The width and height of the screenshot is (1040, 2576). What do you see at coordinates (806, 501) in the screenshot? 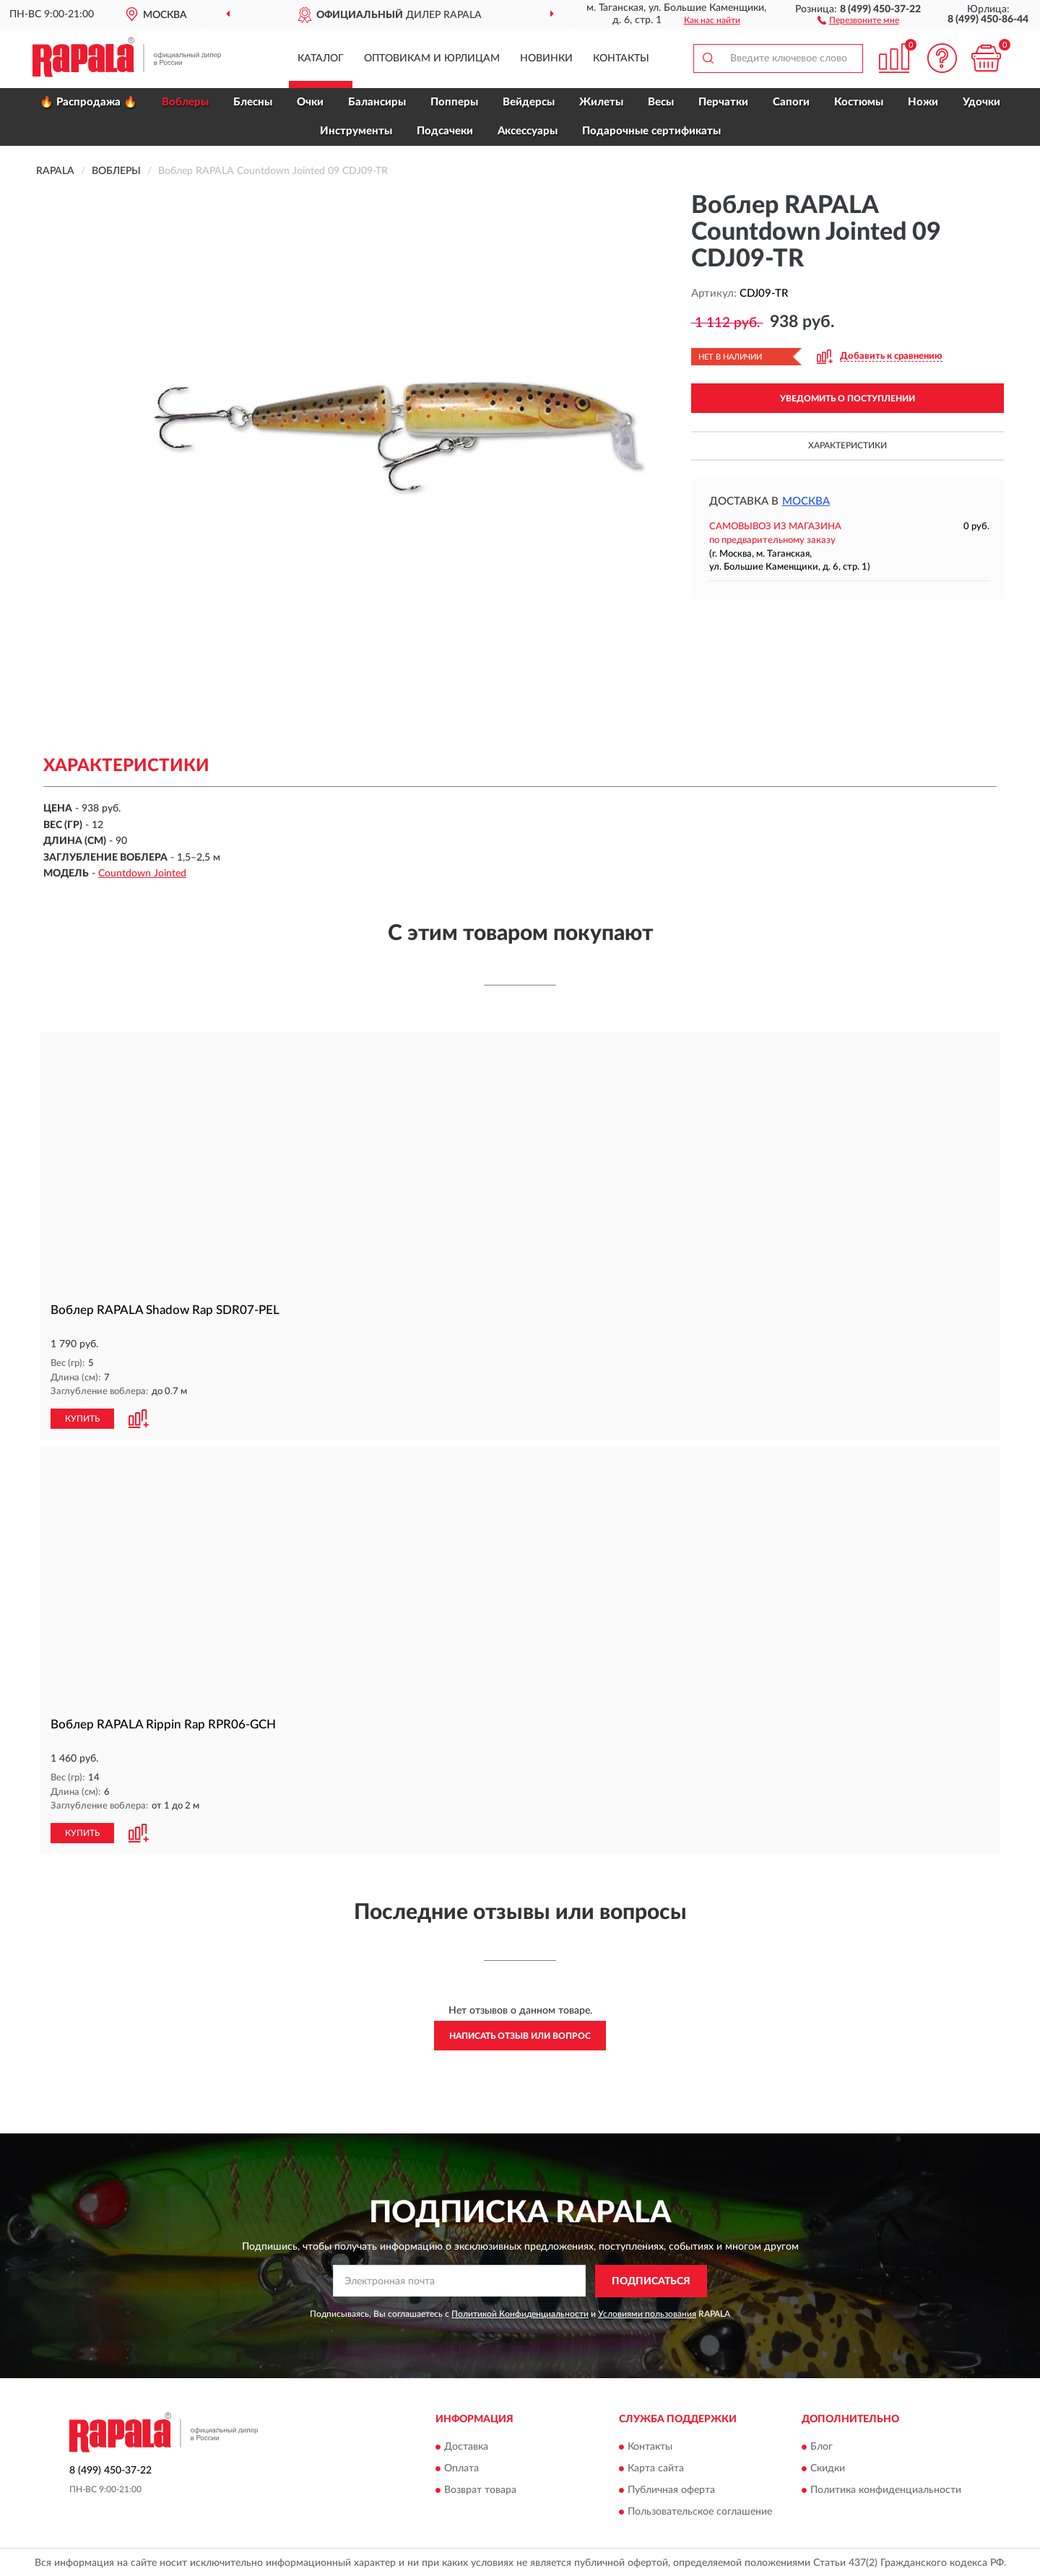
I see `Москва [button]` at bounding box center [806, 501].